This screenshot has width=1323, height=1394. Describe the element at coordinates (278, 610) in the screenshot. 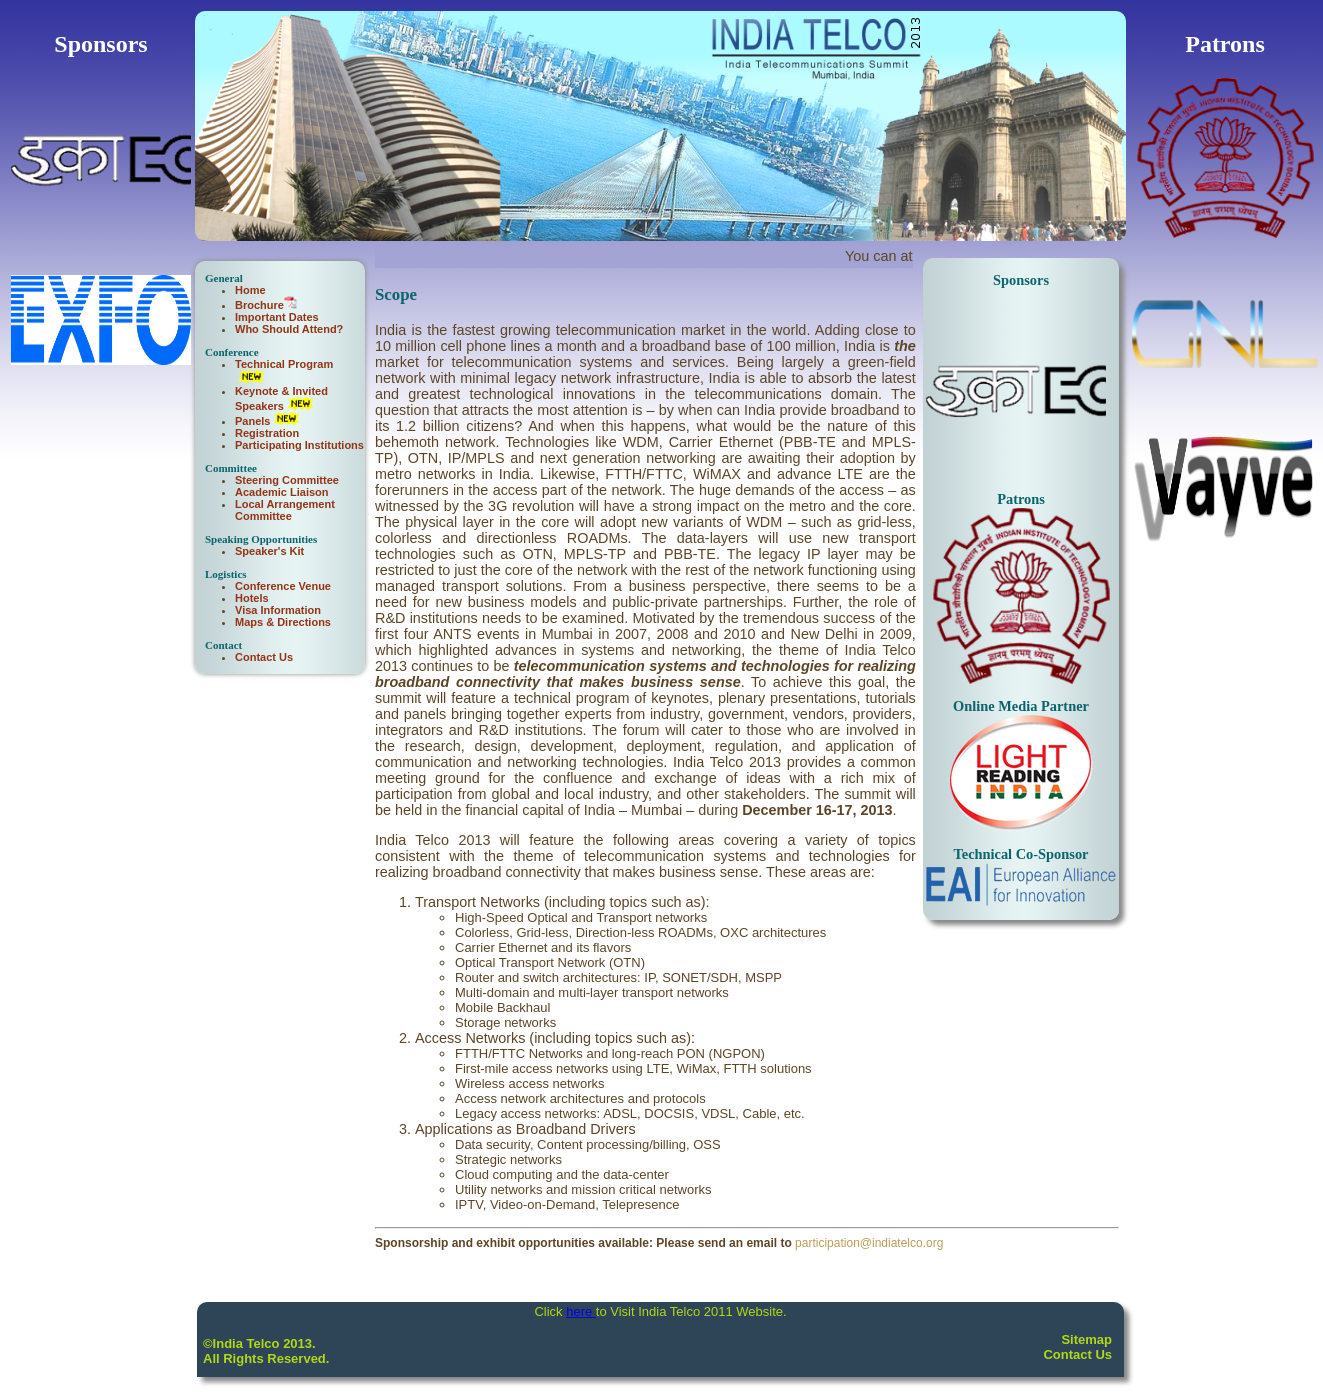

I see `Visa Information` at that location.